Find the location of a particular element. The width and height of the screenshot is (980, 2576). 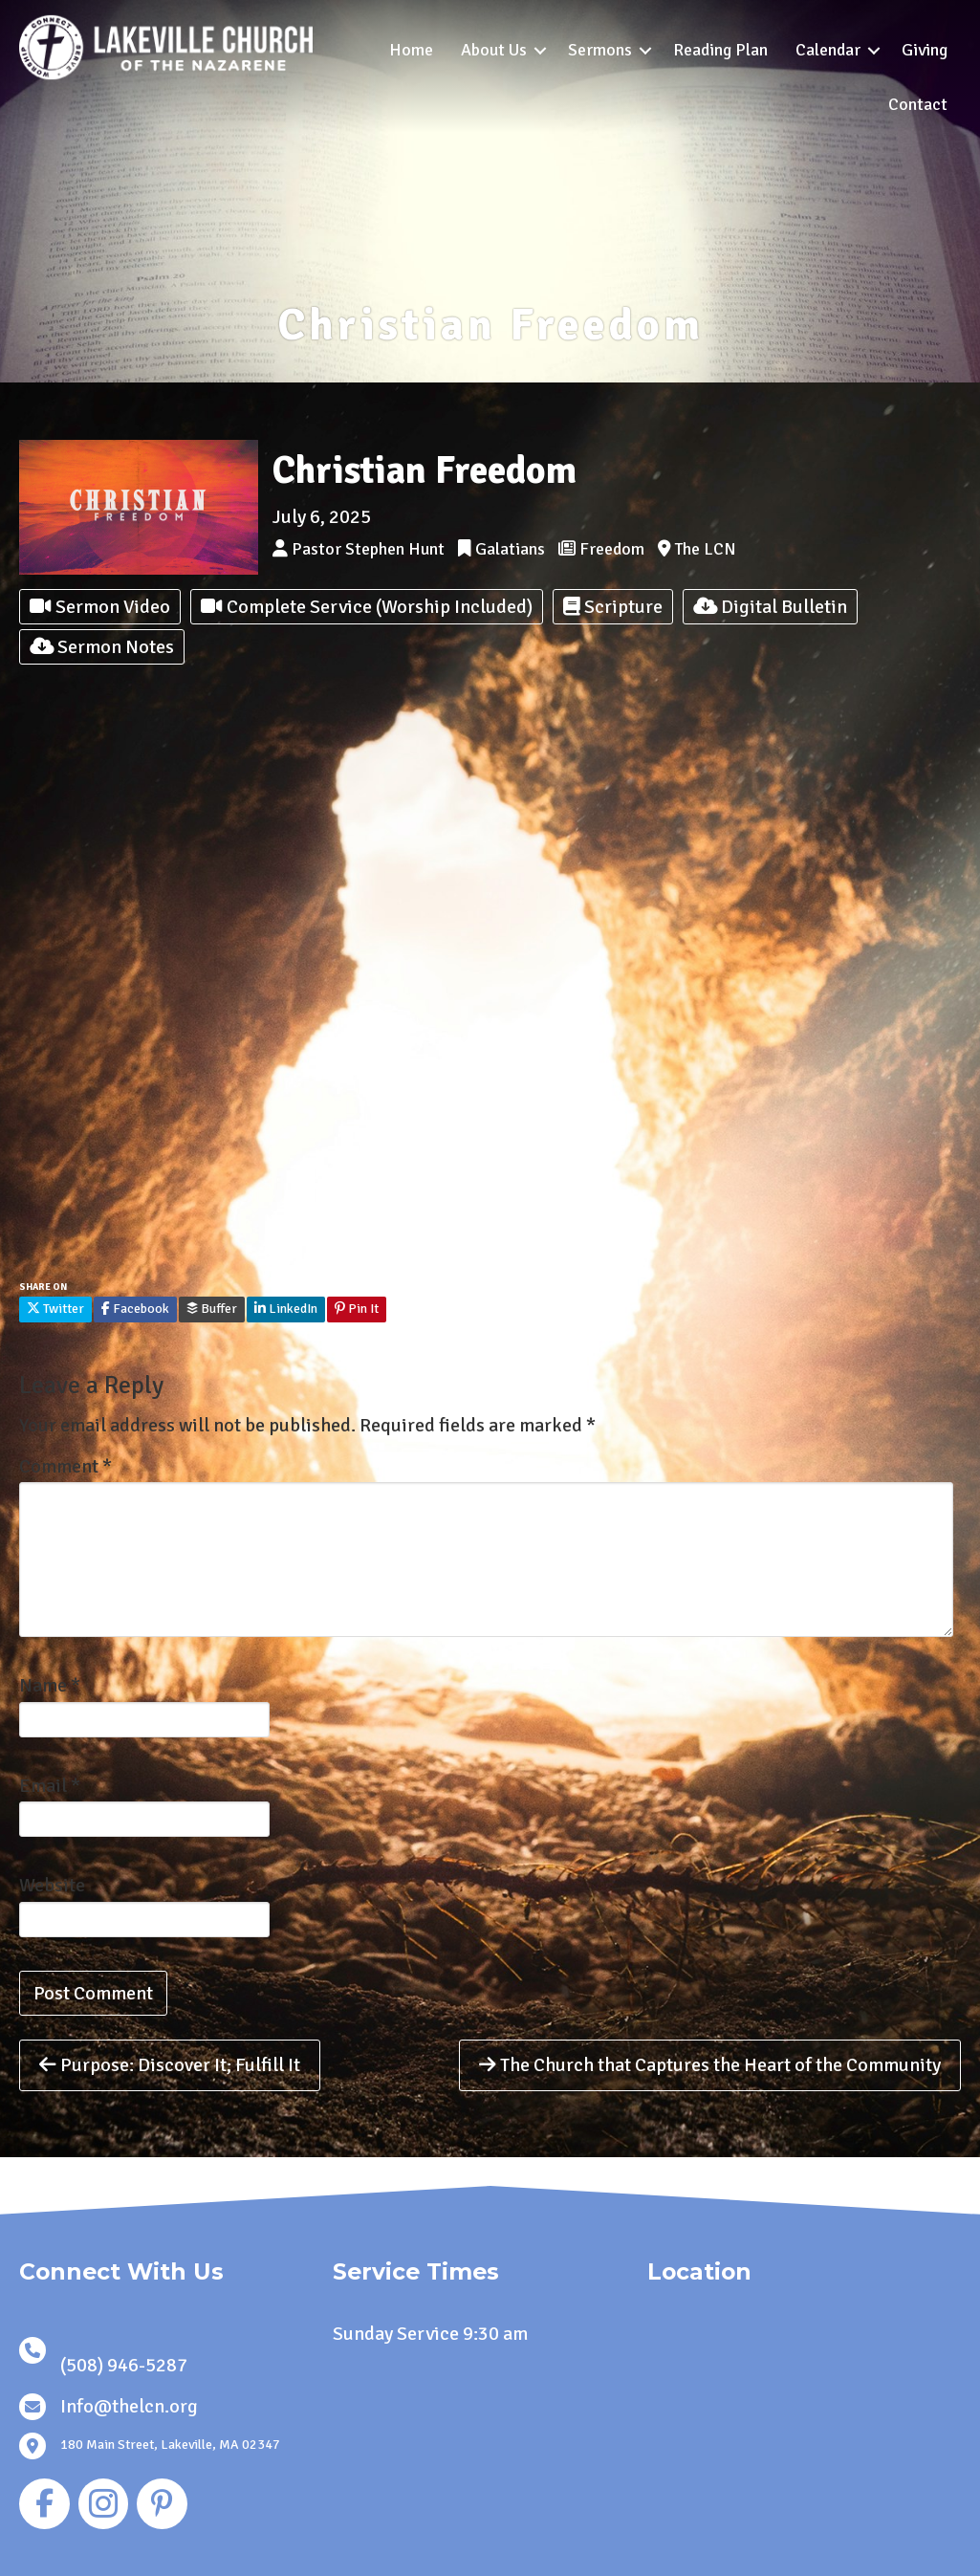

Contact is located at coordinates (917, 104).